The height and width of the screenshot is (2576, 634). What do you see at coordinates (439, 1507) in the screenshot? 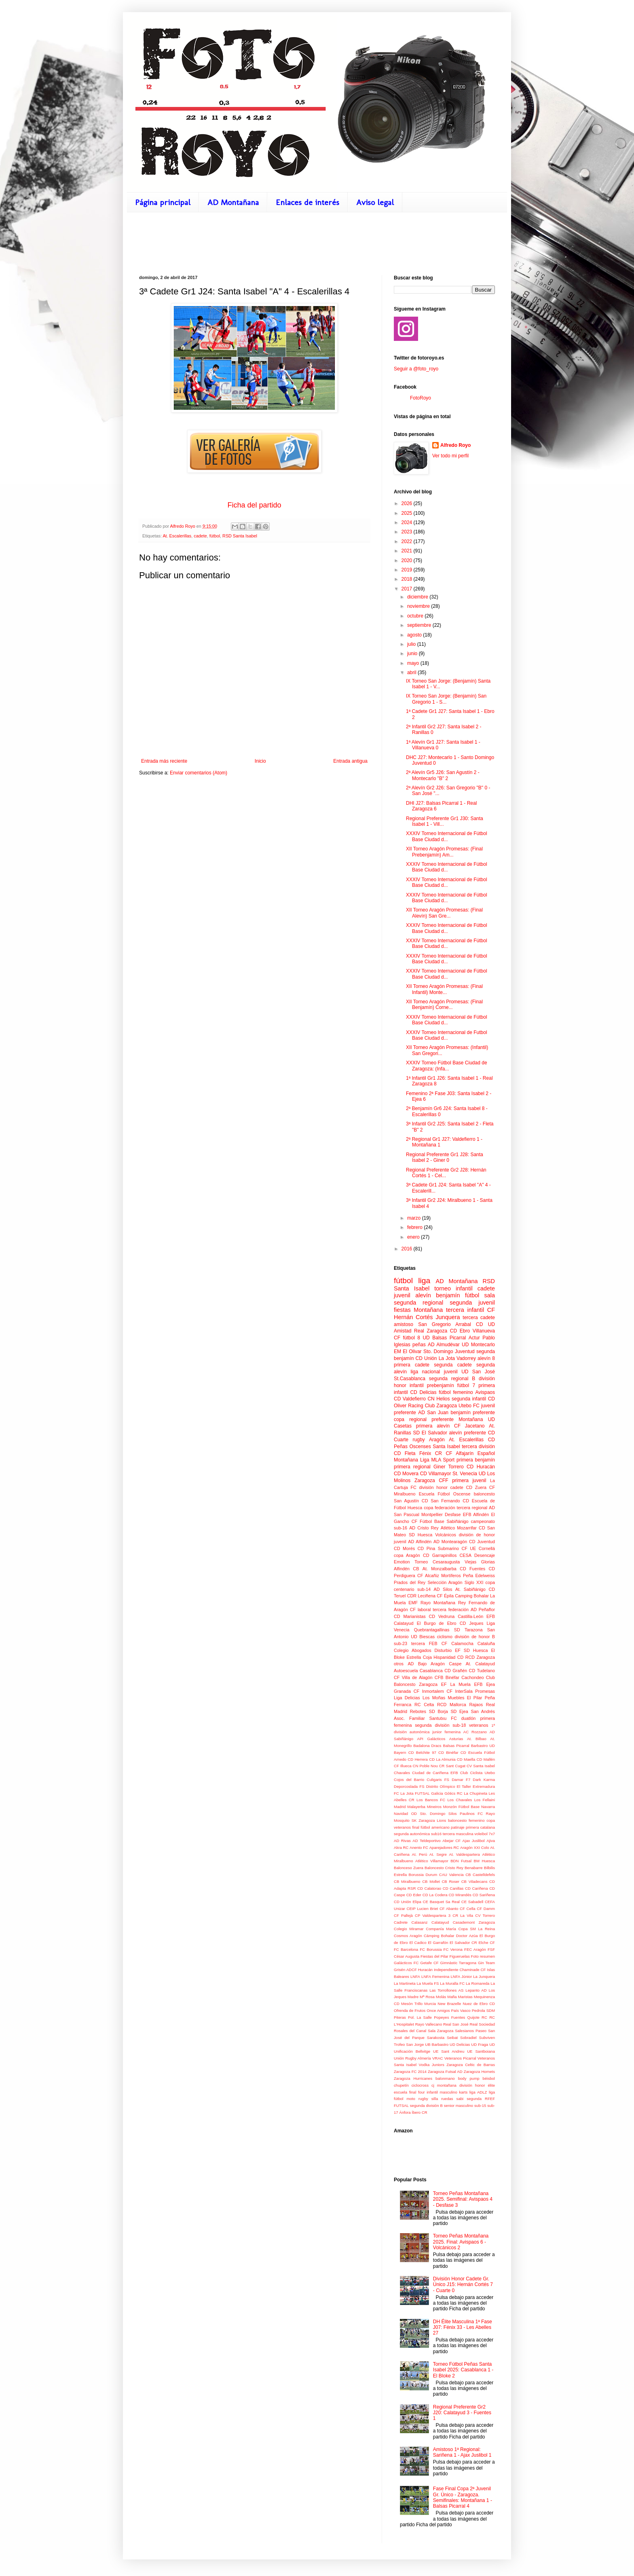
I see `copa federación` at bounding box center [439, 1507].